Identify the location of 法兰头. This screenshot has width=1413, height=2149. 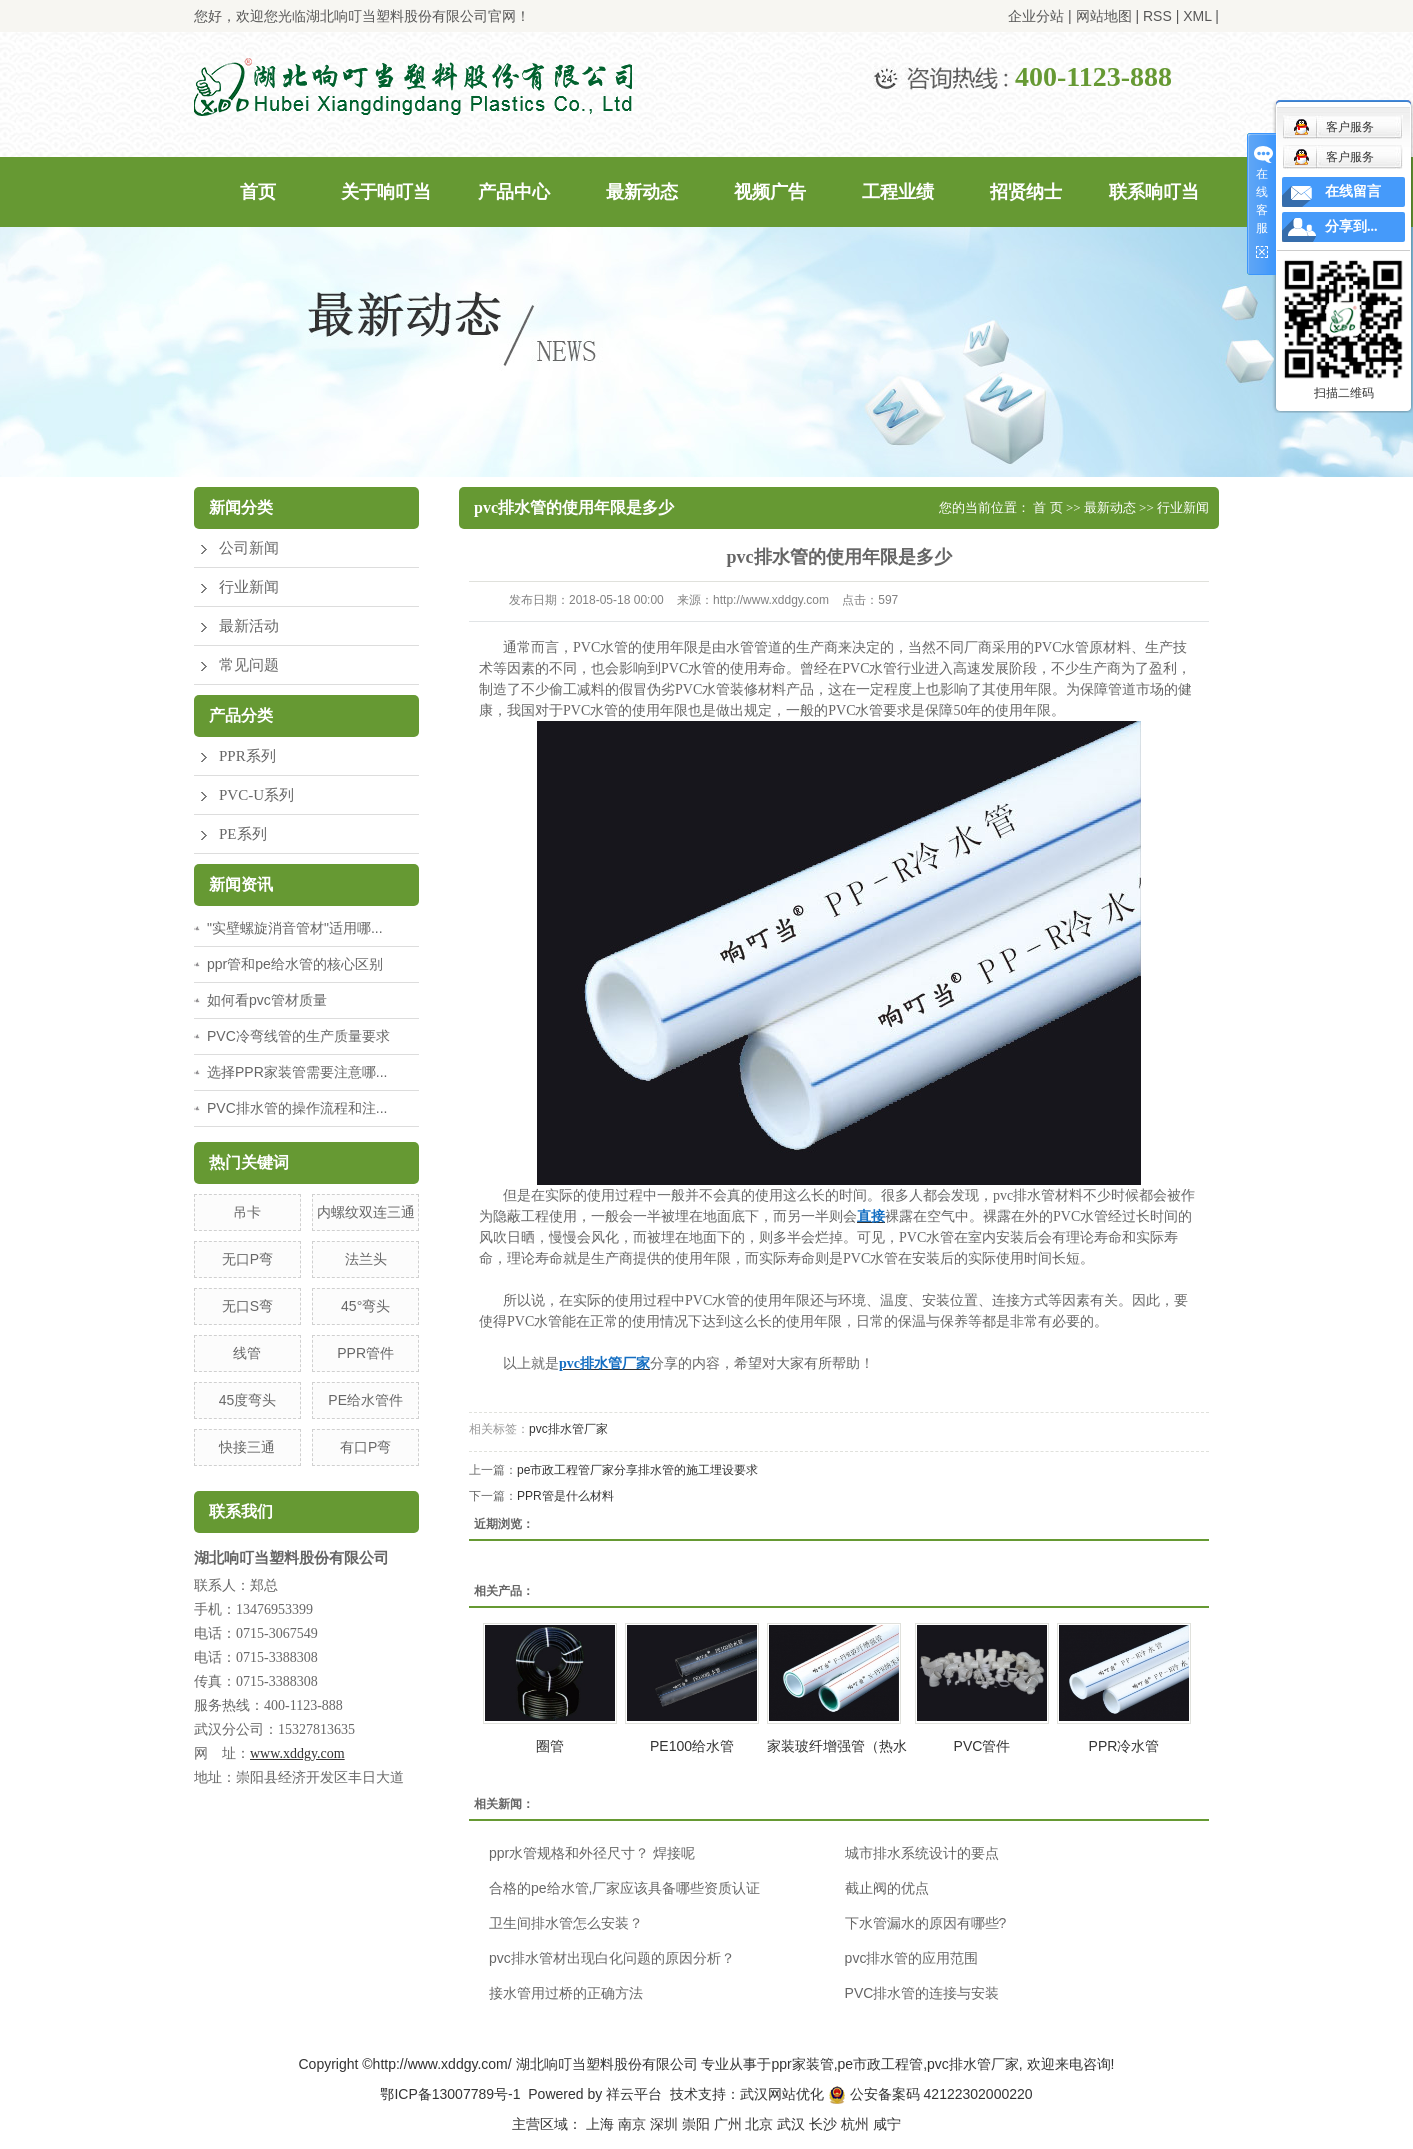
(366, 1259).